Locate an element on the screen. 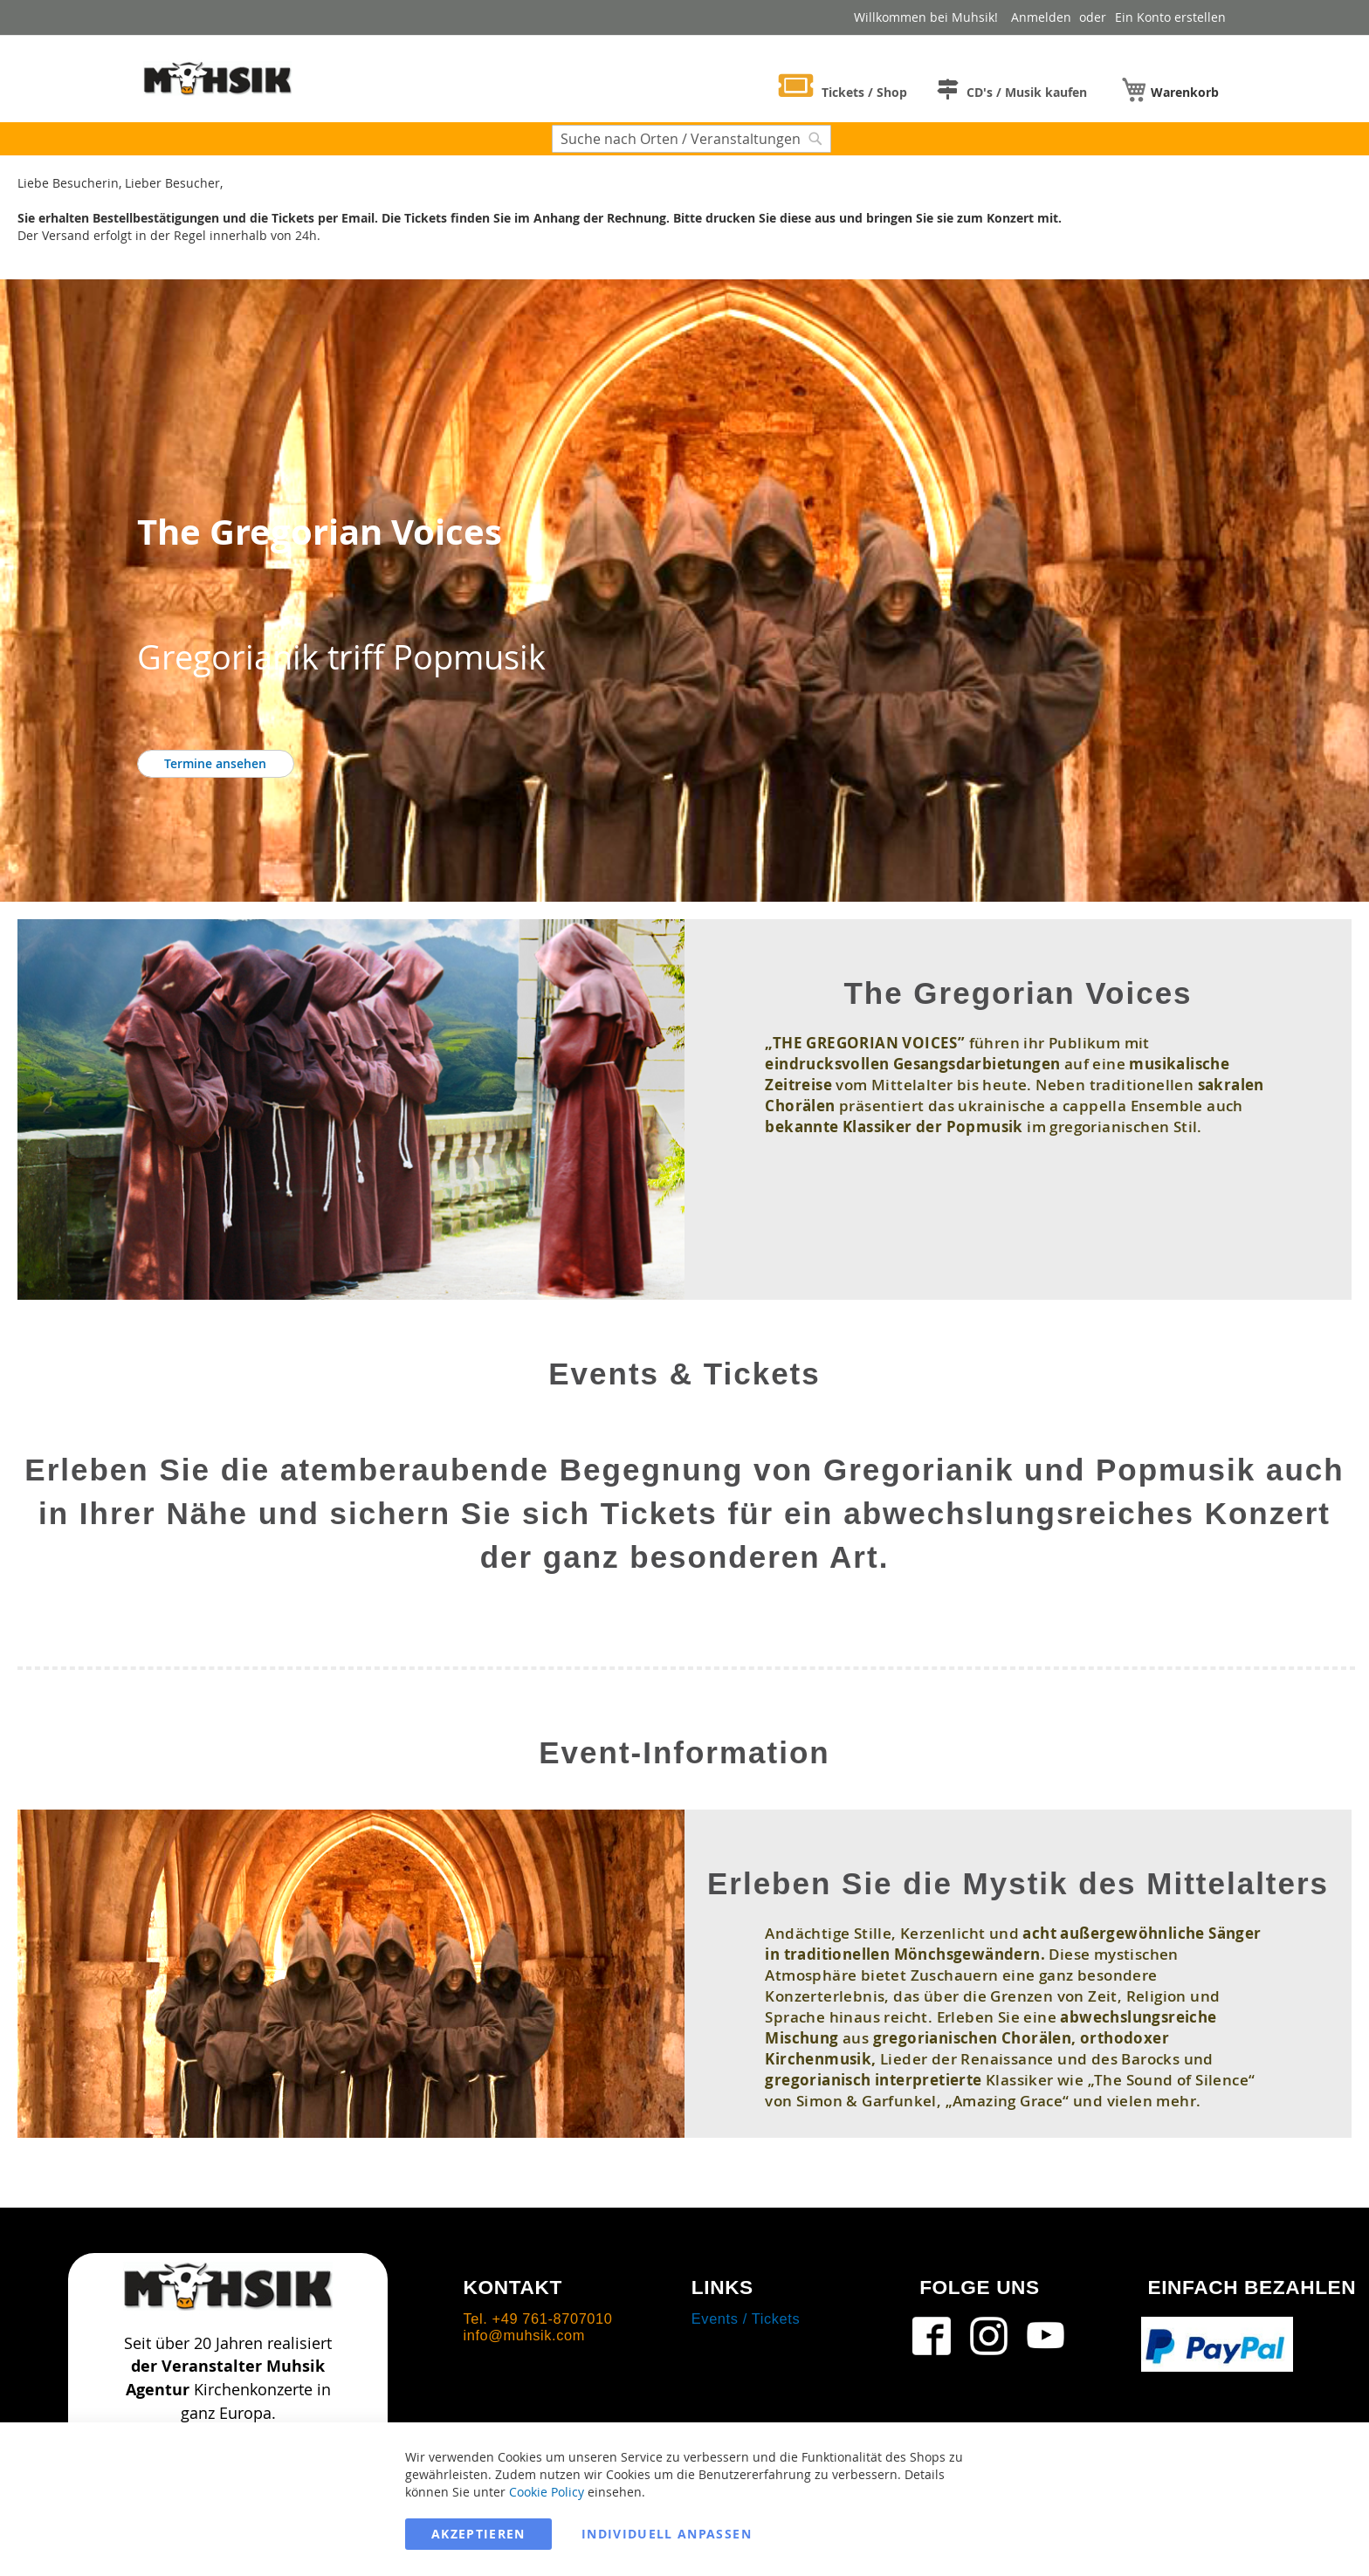 The width and height of the screenshot is (1369, 2576). [store logo] is located at coordinates (217, 77).